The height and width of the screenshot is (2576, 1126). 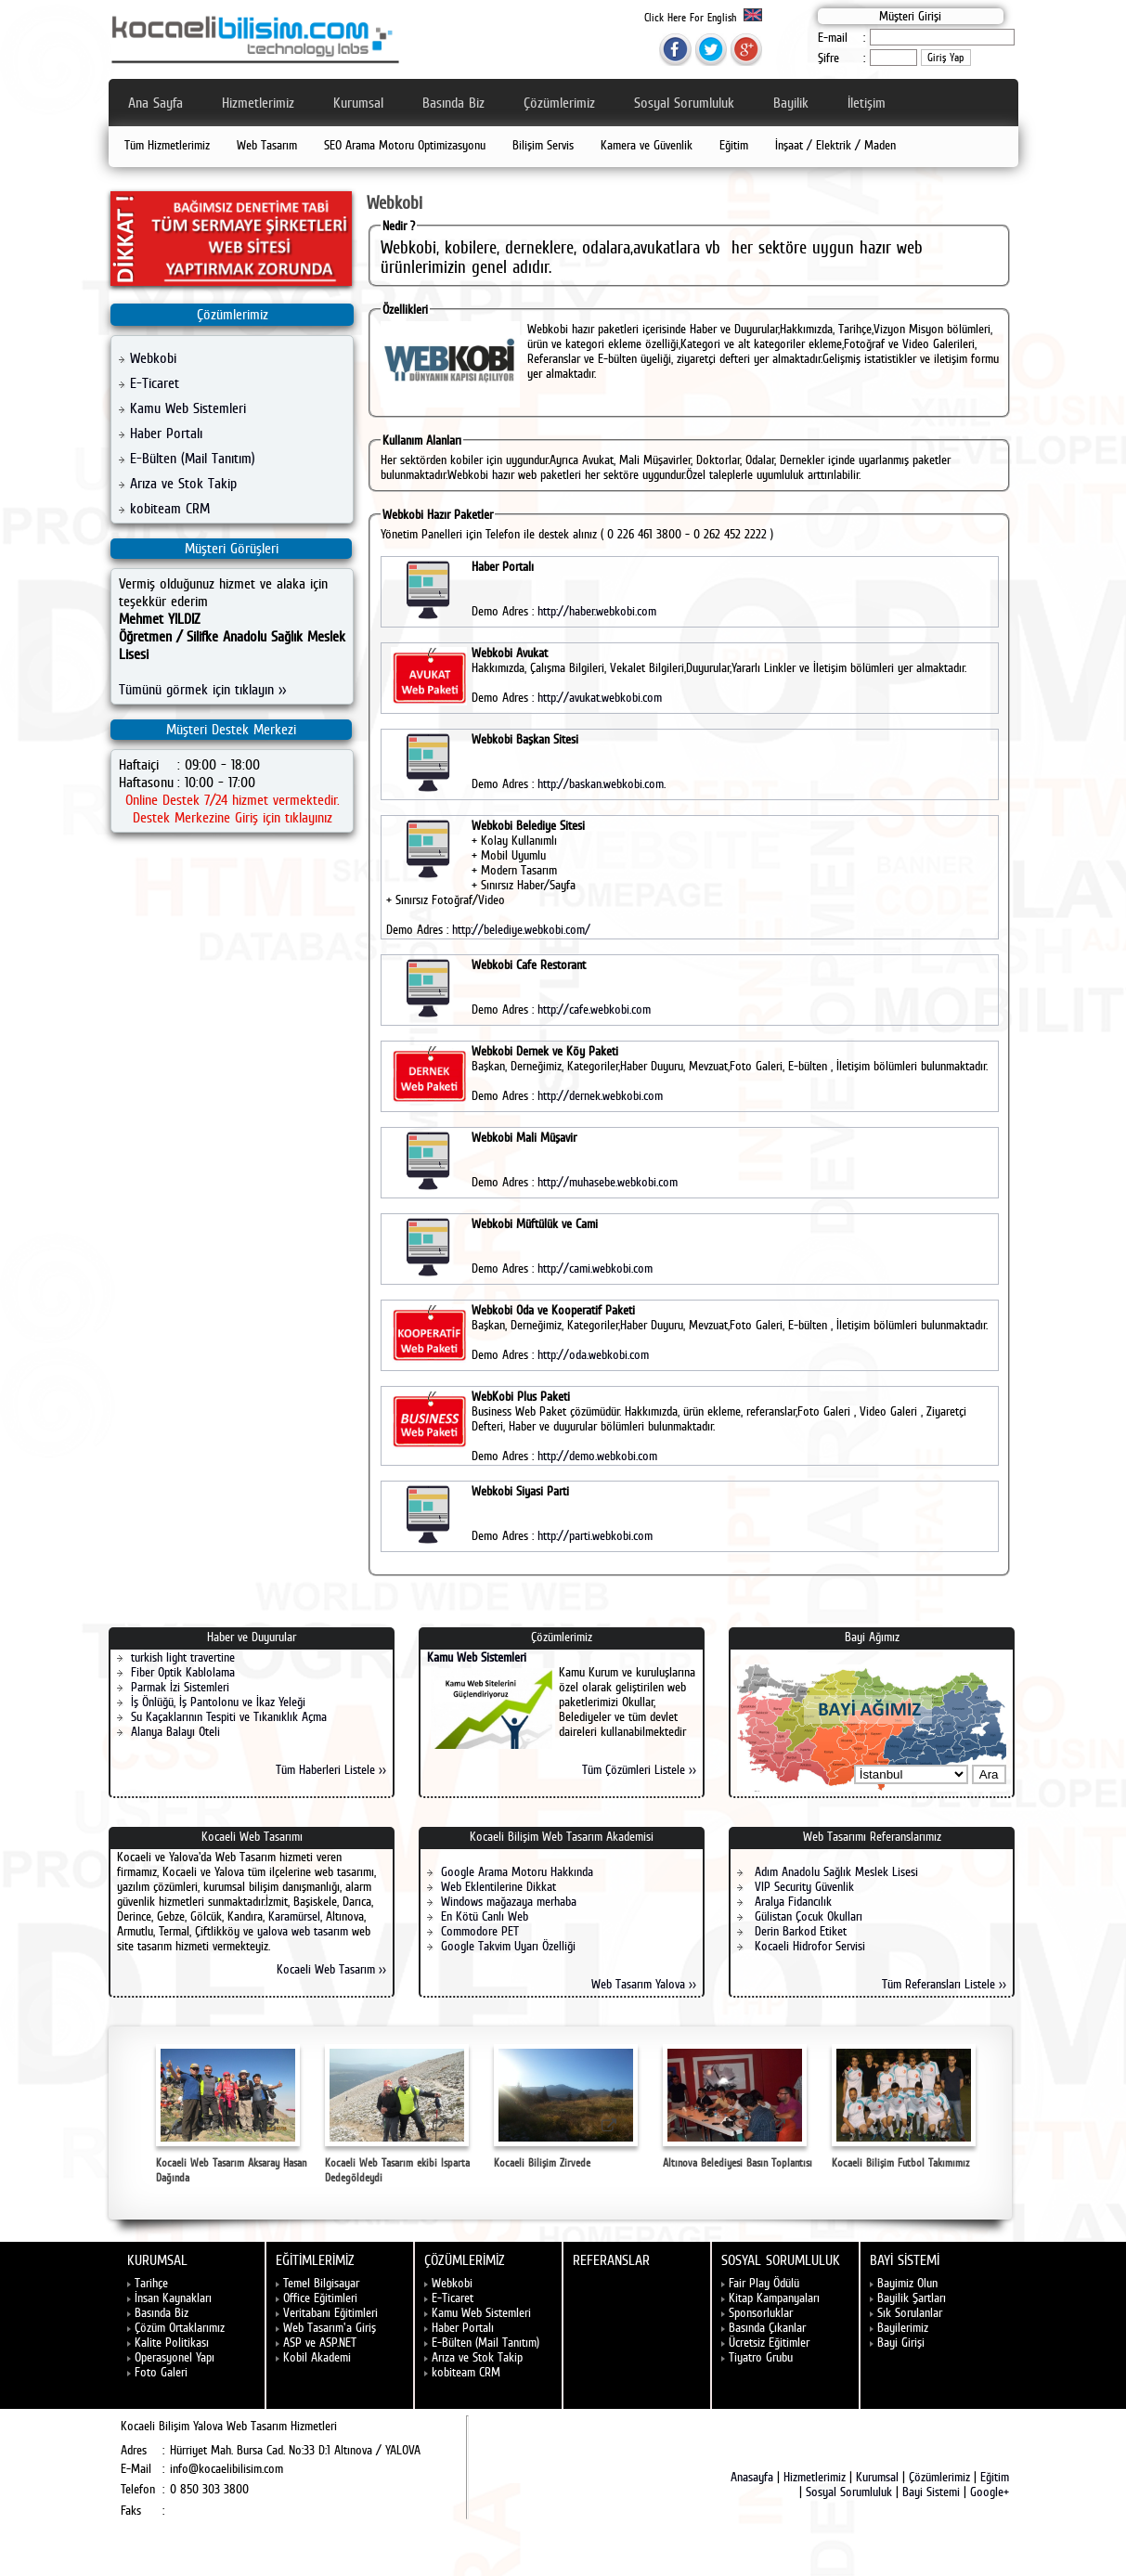 I want to click on Derin Barkod Etiket, so click(x=799, y=1930).